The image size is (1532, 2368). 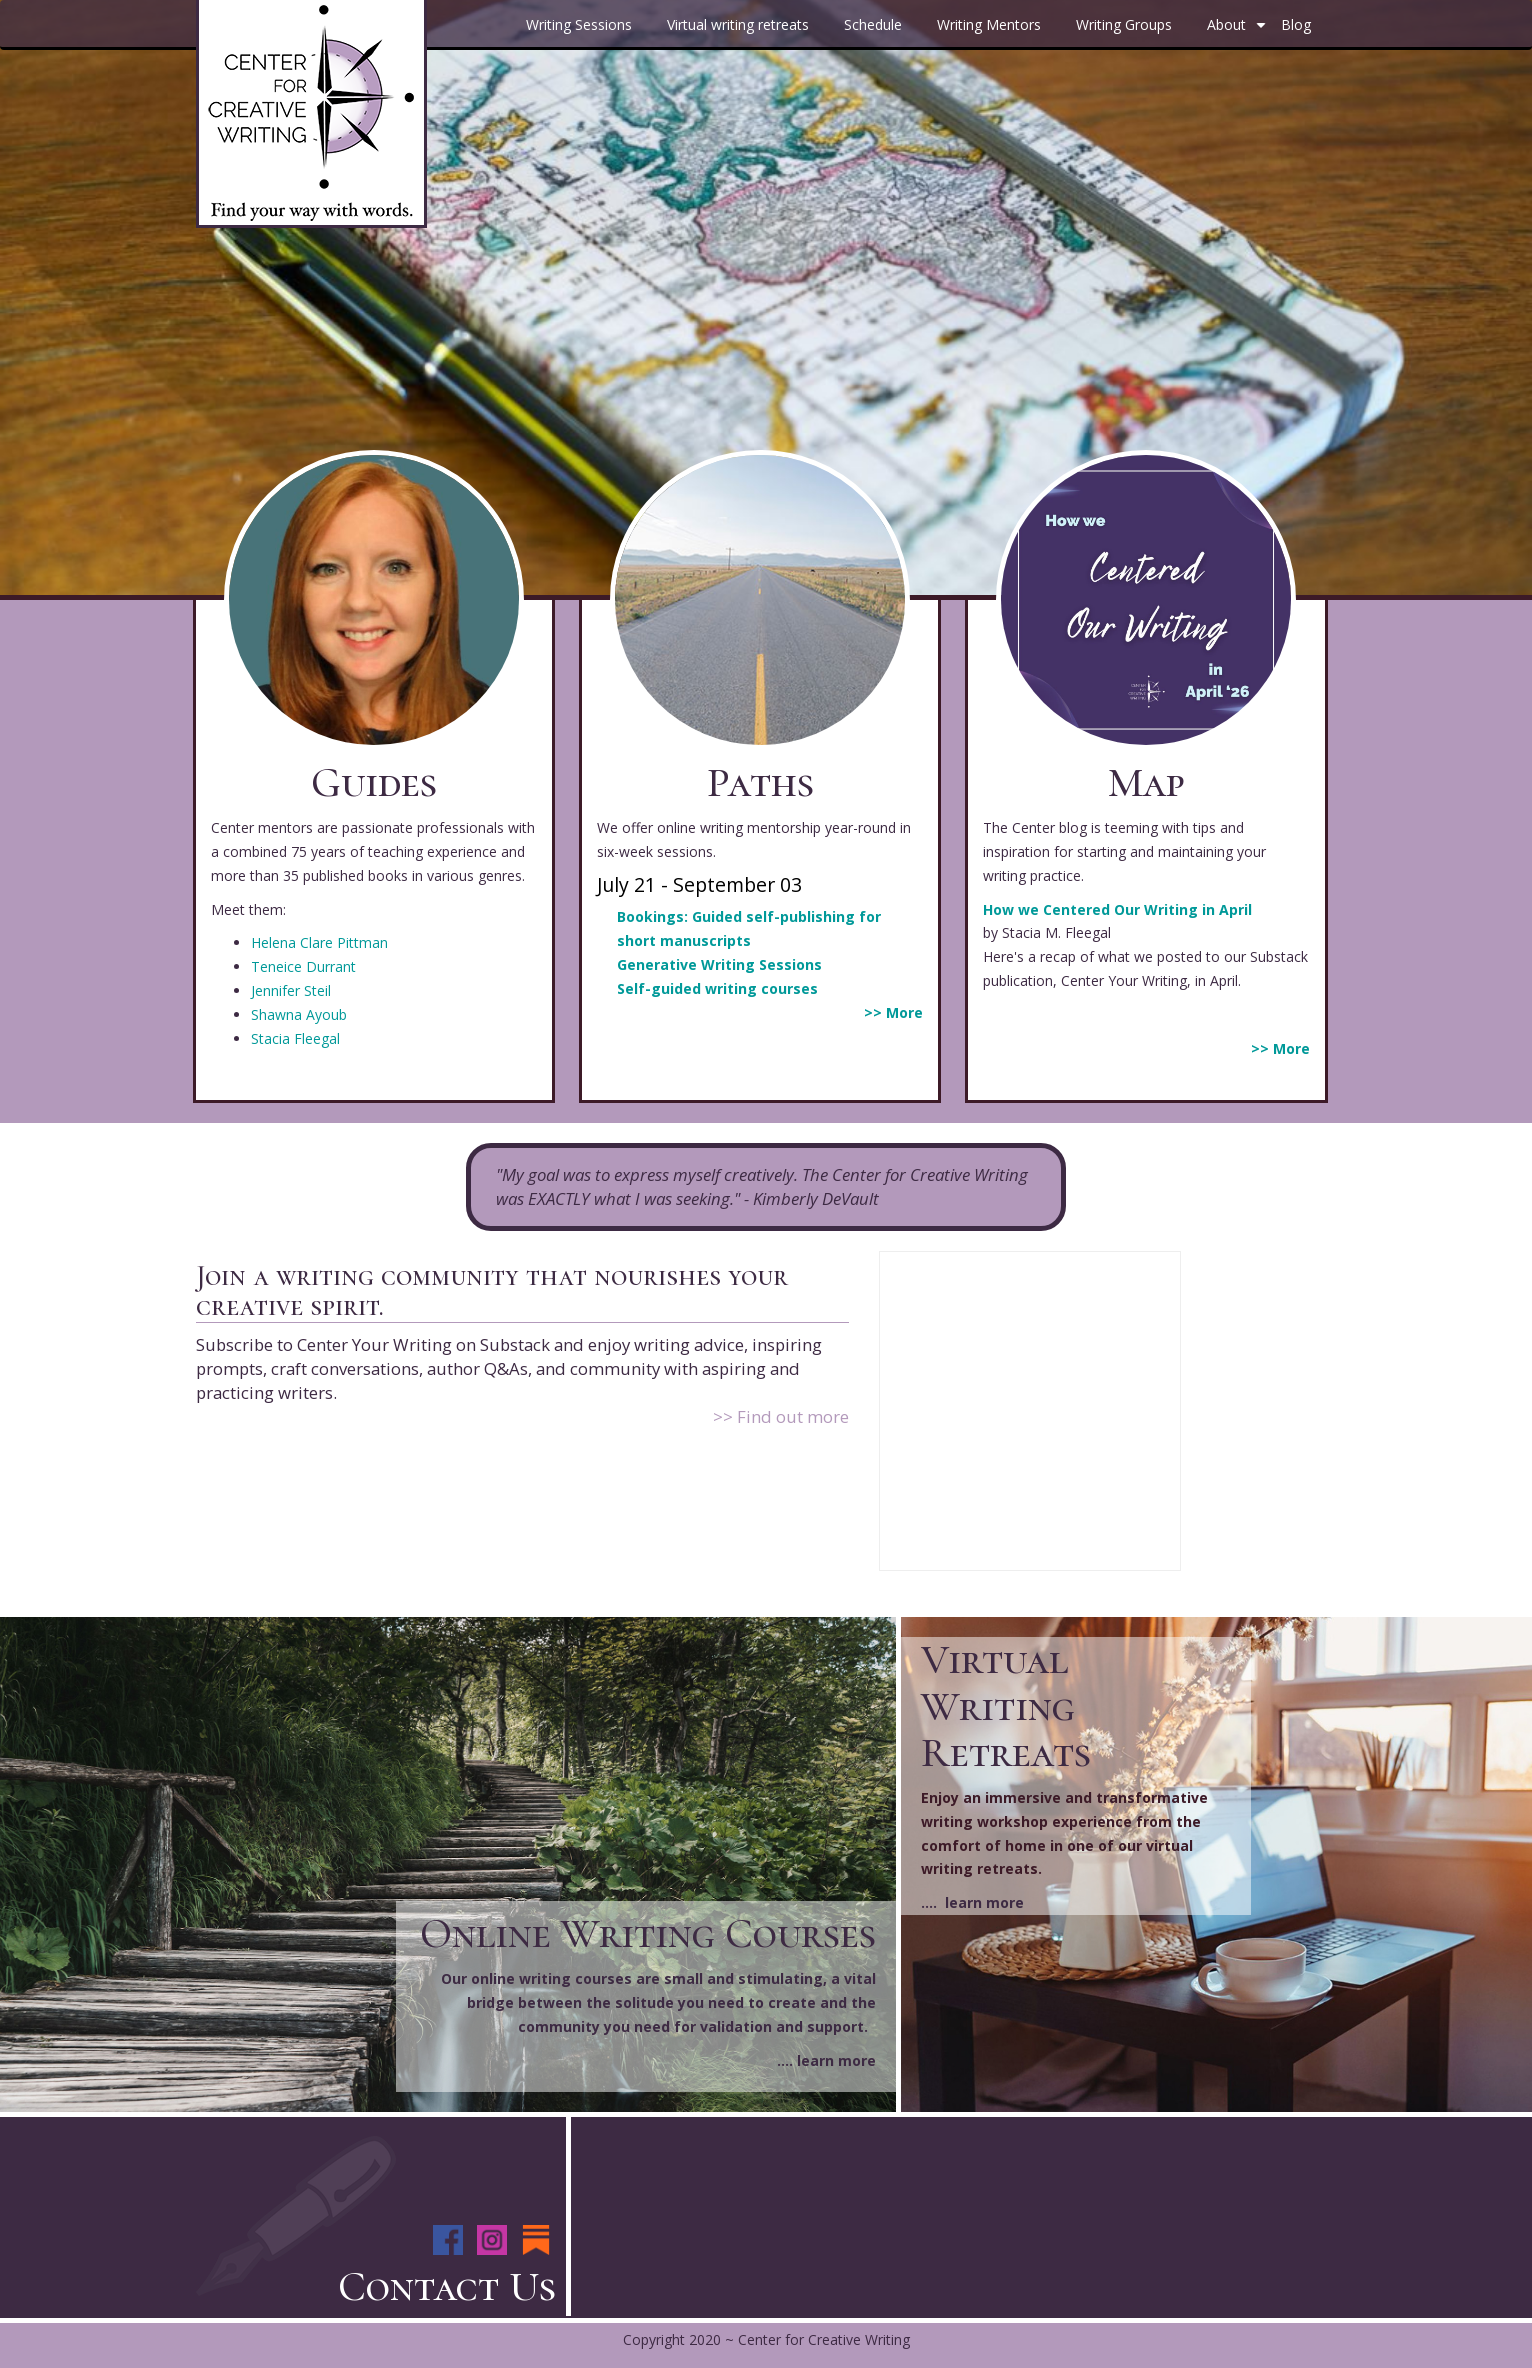 I want to click on Blog, so click(x=1296, y=24).